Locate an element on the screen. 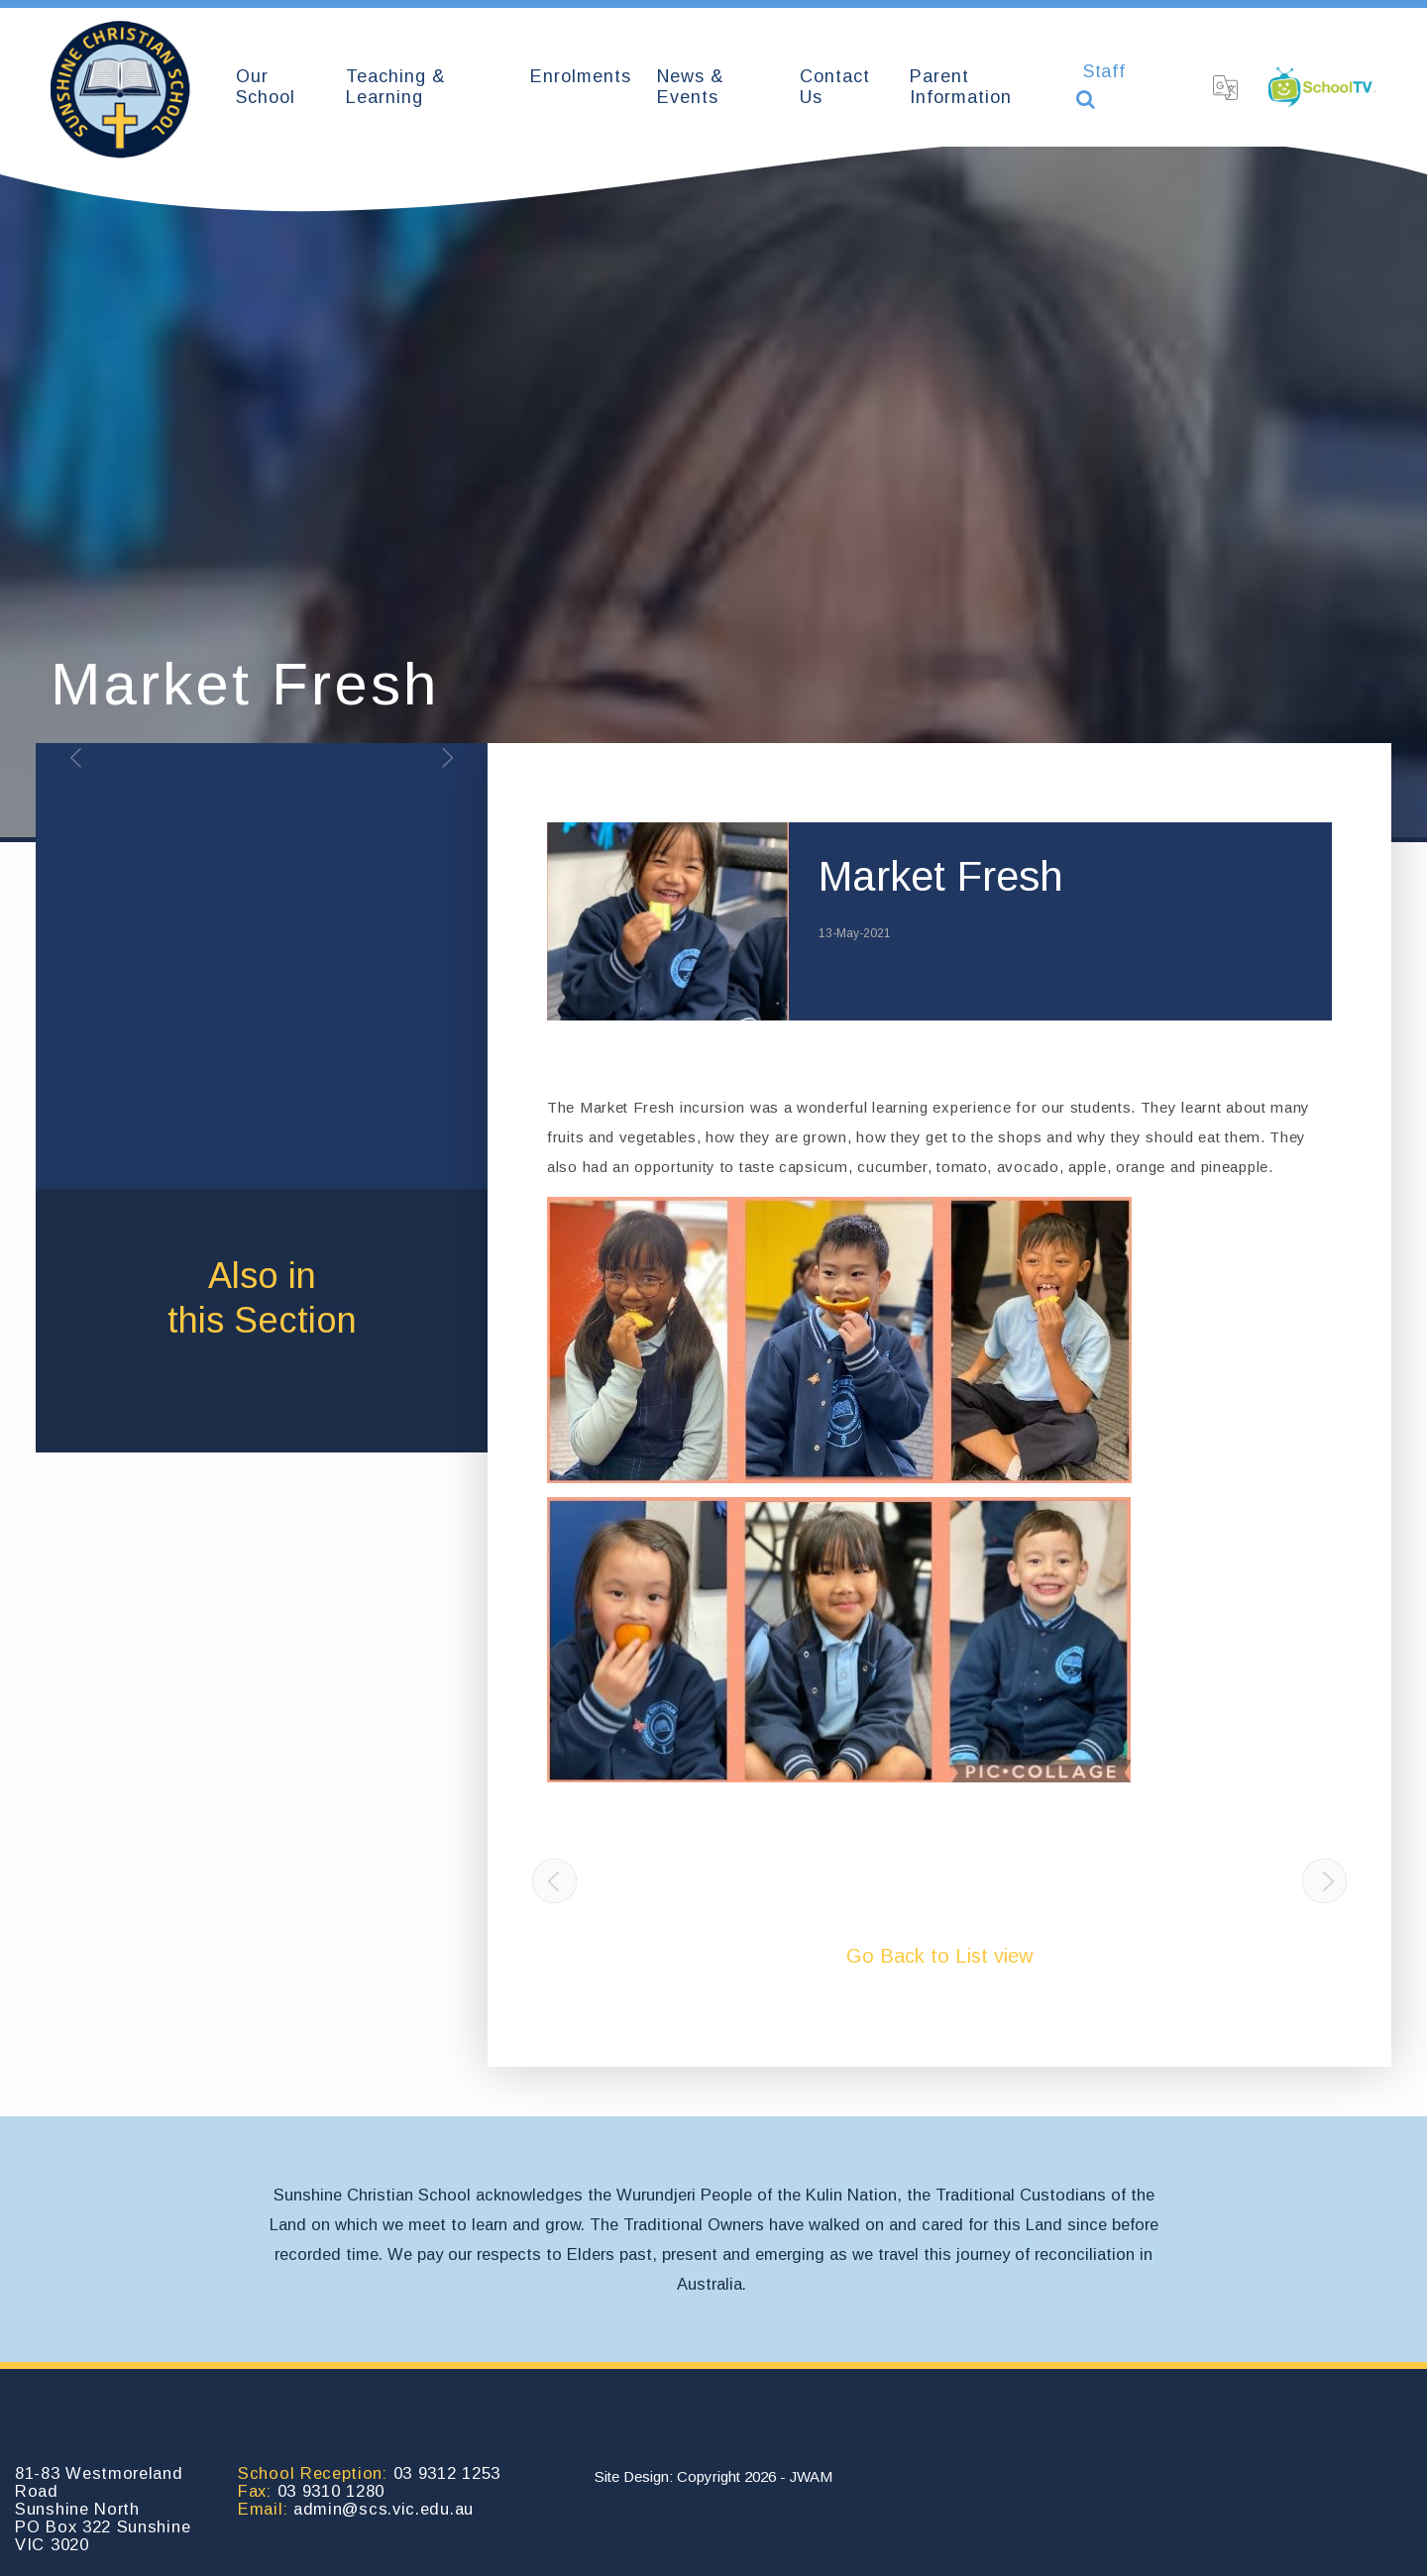 Image resolution: width=1427 pixels, height=2576 pixels. admin@scs.vic.edu.au is located at coordinates (383, 2509).